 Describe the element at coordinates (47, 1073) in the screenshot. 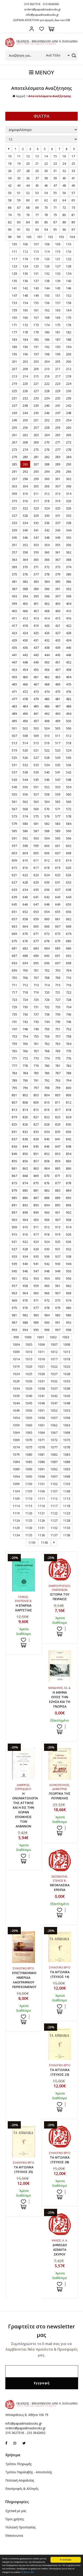

I see `786` at that location.